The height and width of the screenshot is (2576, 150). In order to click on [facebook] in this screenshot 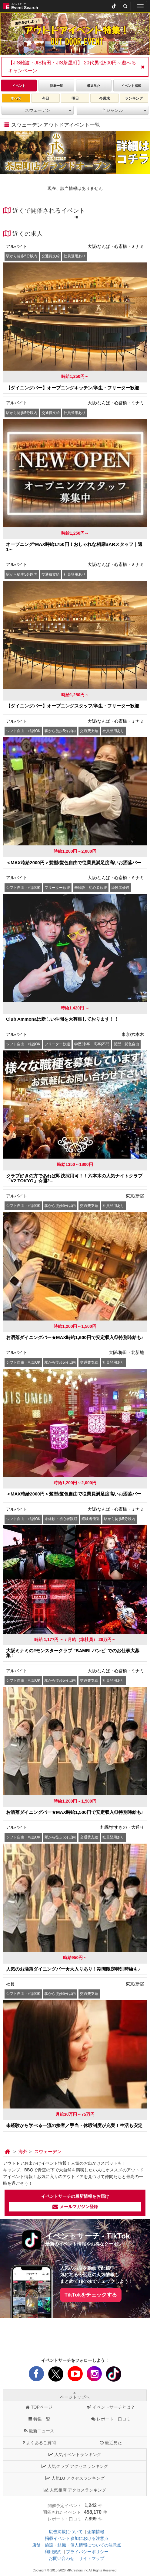, I will do `click(36, 2375)`.